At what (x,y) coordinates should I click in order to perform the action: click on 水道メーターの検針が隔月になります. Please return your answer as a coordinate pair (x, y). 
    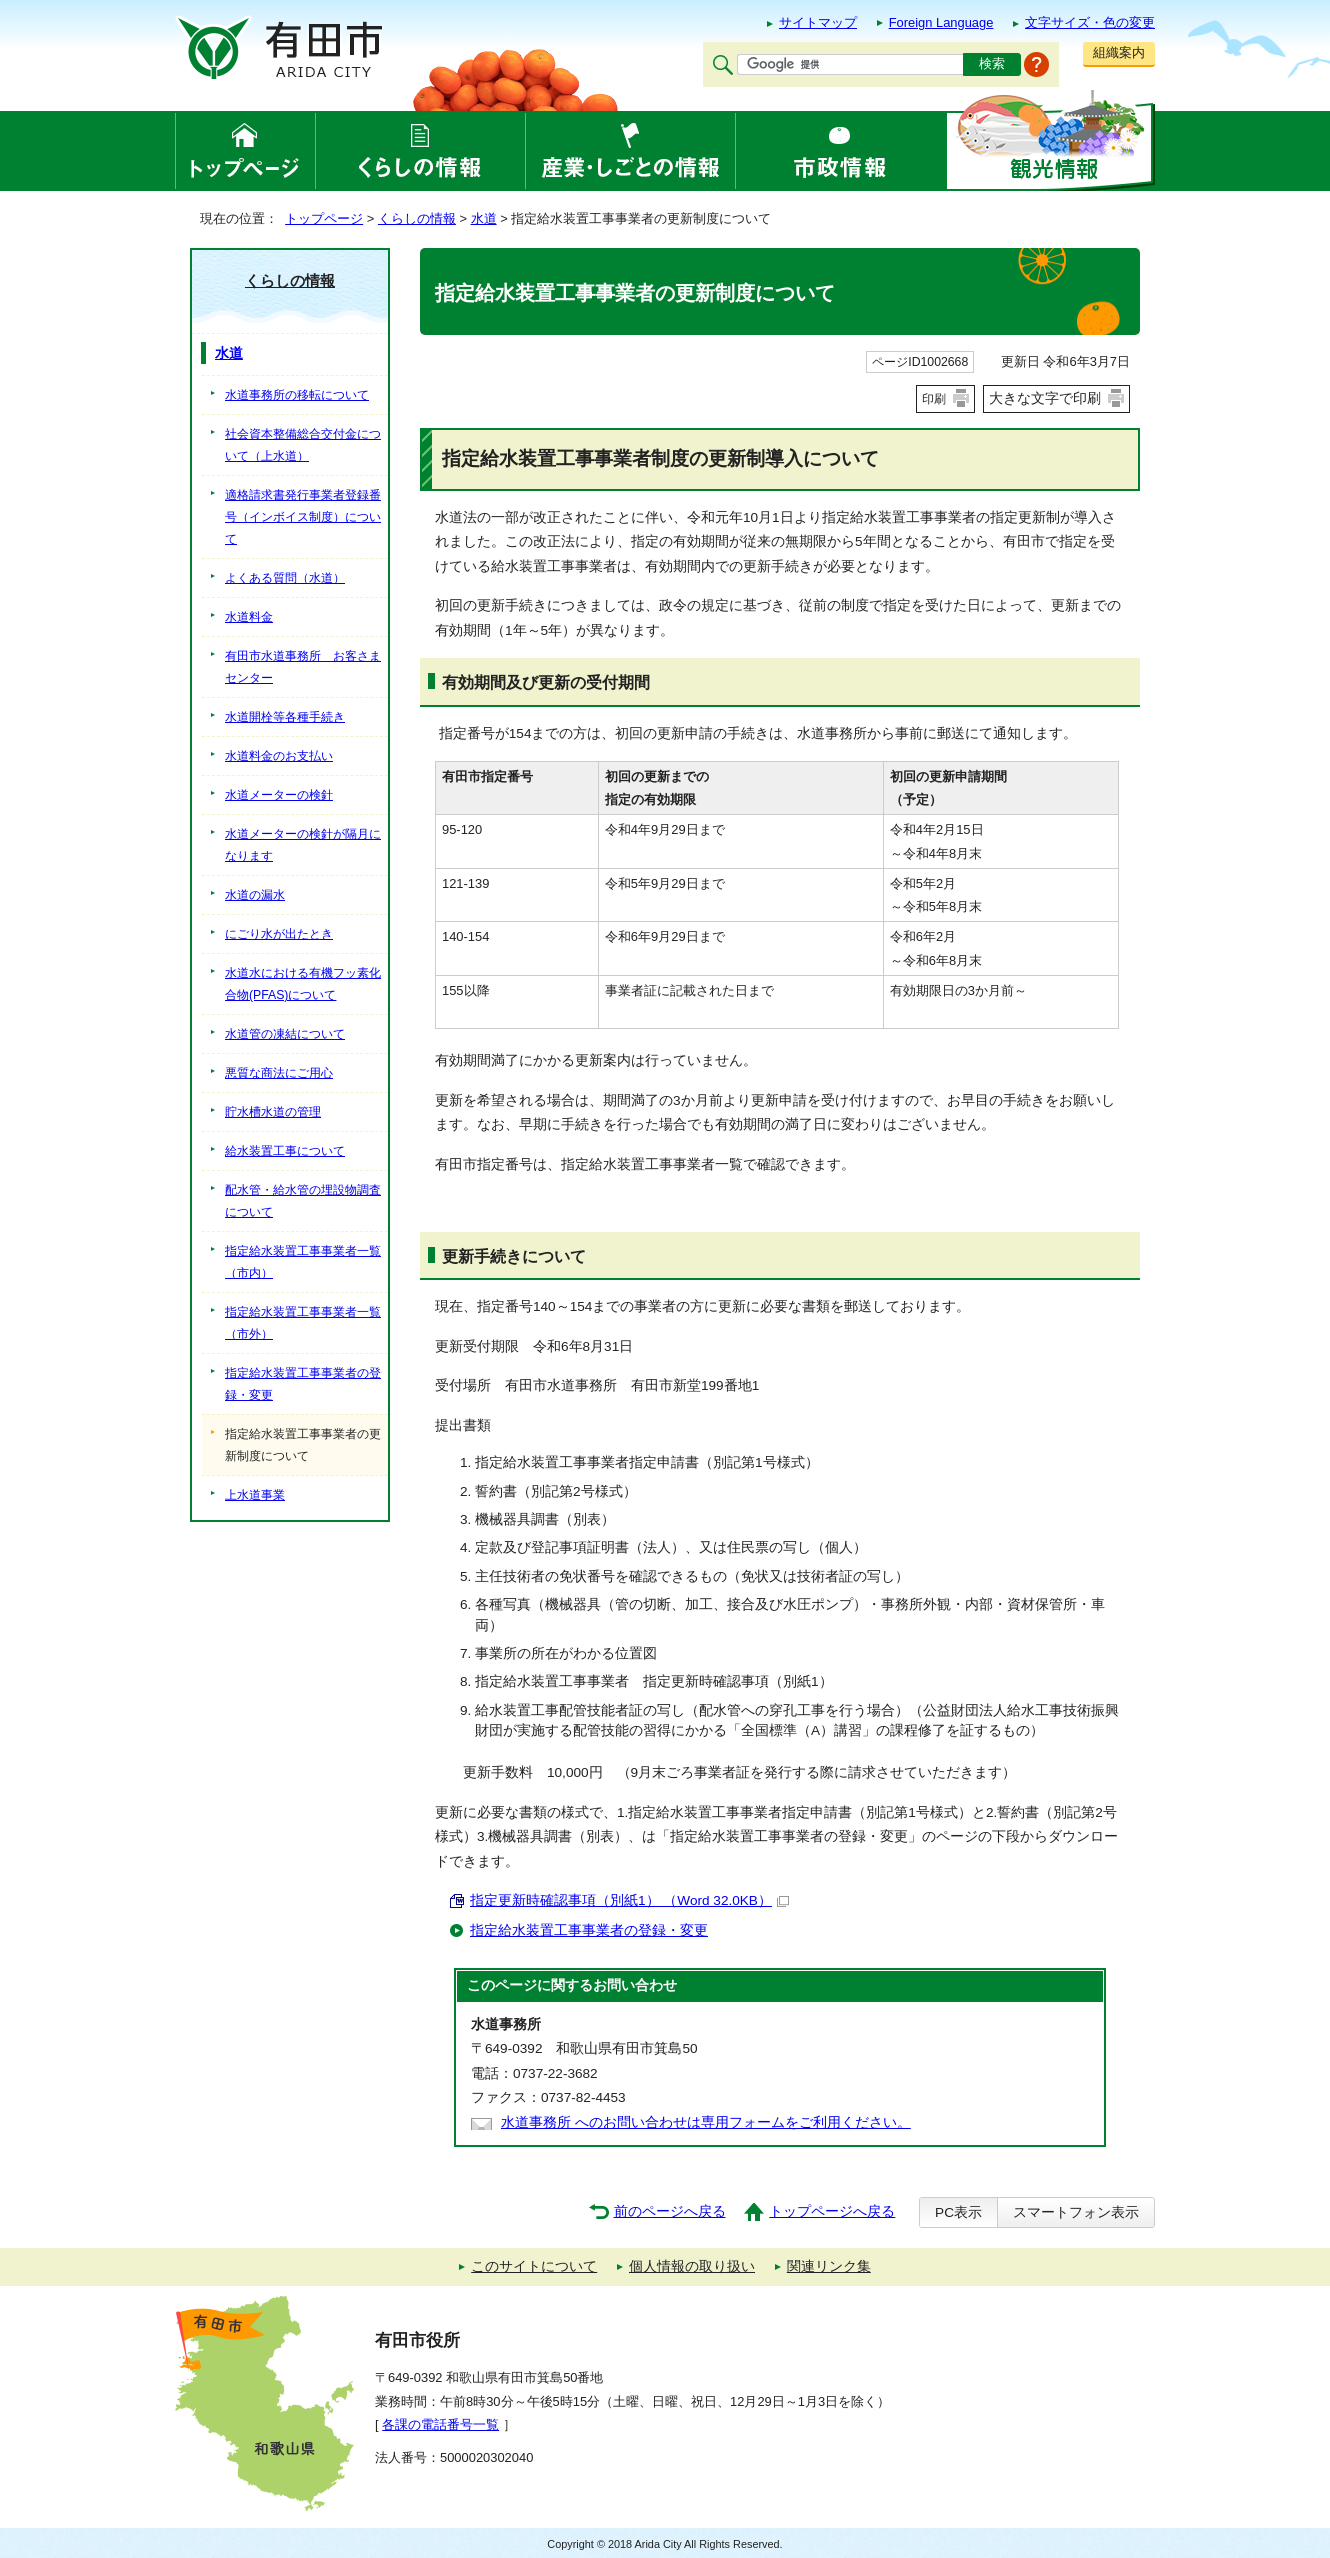
    Looking at the image, I should click on (303, 845).